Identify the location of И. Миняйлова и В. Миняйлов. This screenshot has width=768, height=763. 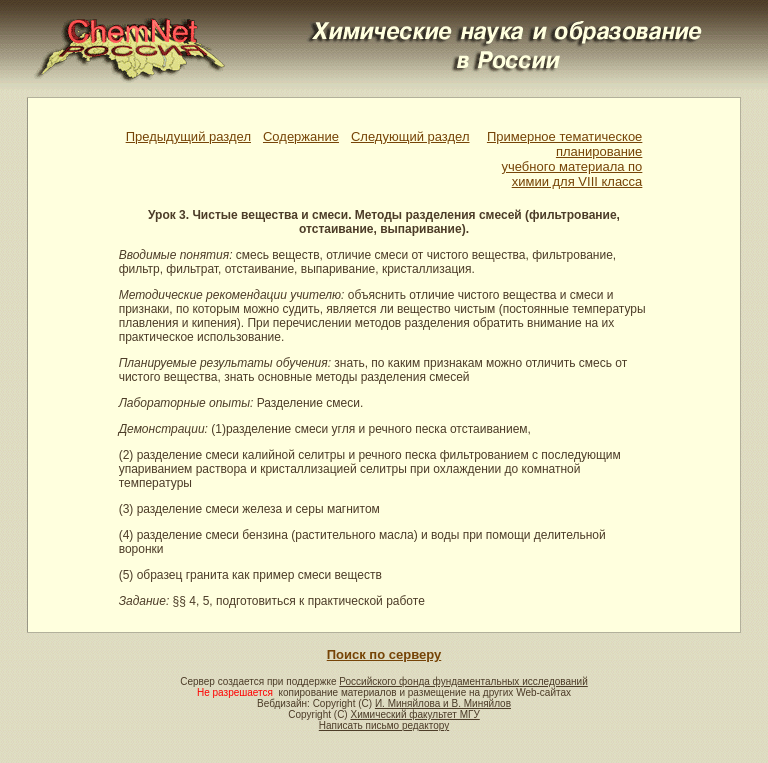
(443, 703).